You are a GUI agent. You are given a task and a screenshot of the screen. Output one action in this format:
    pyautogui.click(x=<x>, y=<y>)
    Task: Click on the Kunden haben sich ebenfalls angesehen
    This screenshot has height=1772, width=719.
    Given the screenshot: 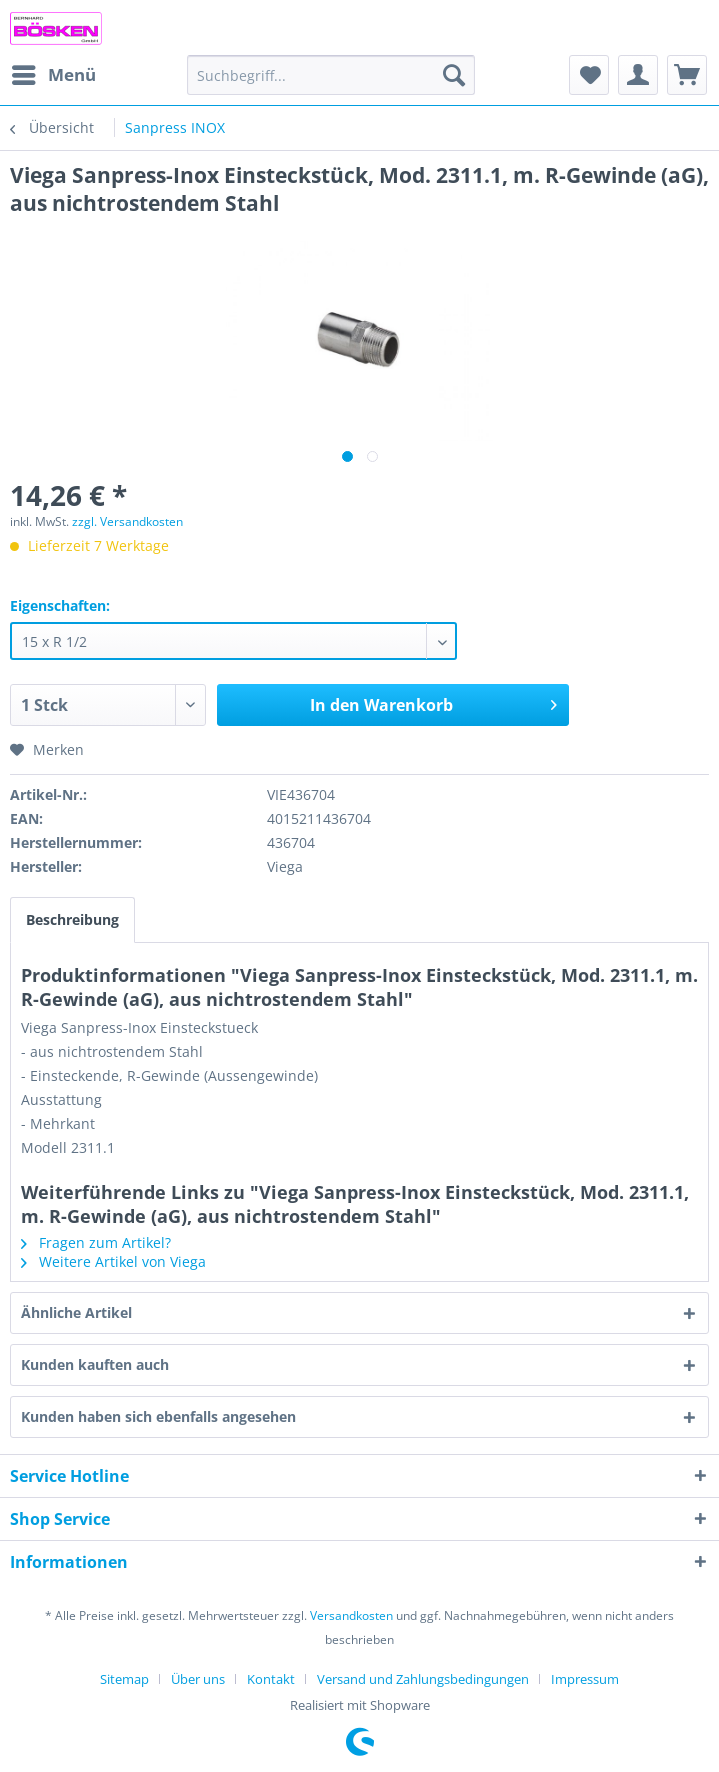 What is the action you would take?
    pyautogui.click(x=158, y=1416)
    